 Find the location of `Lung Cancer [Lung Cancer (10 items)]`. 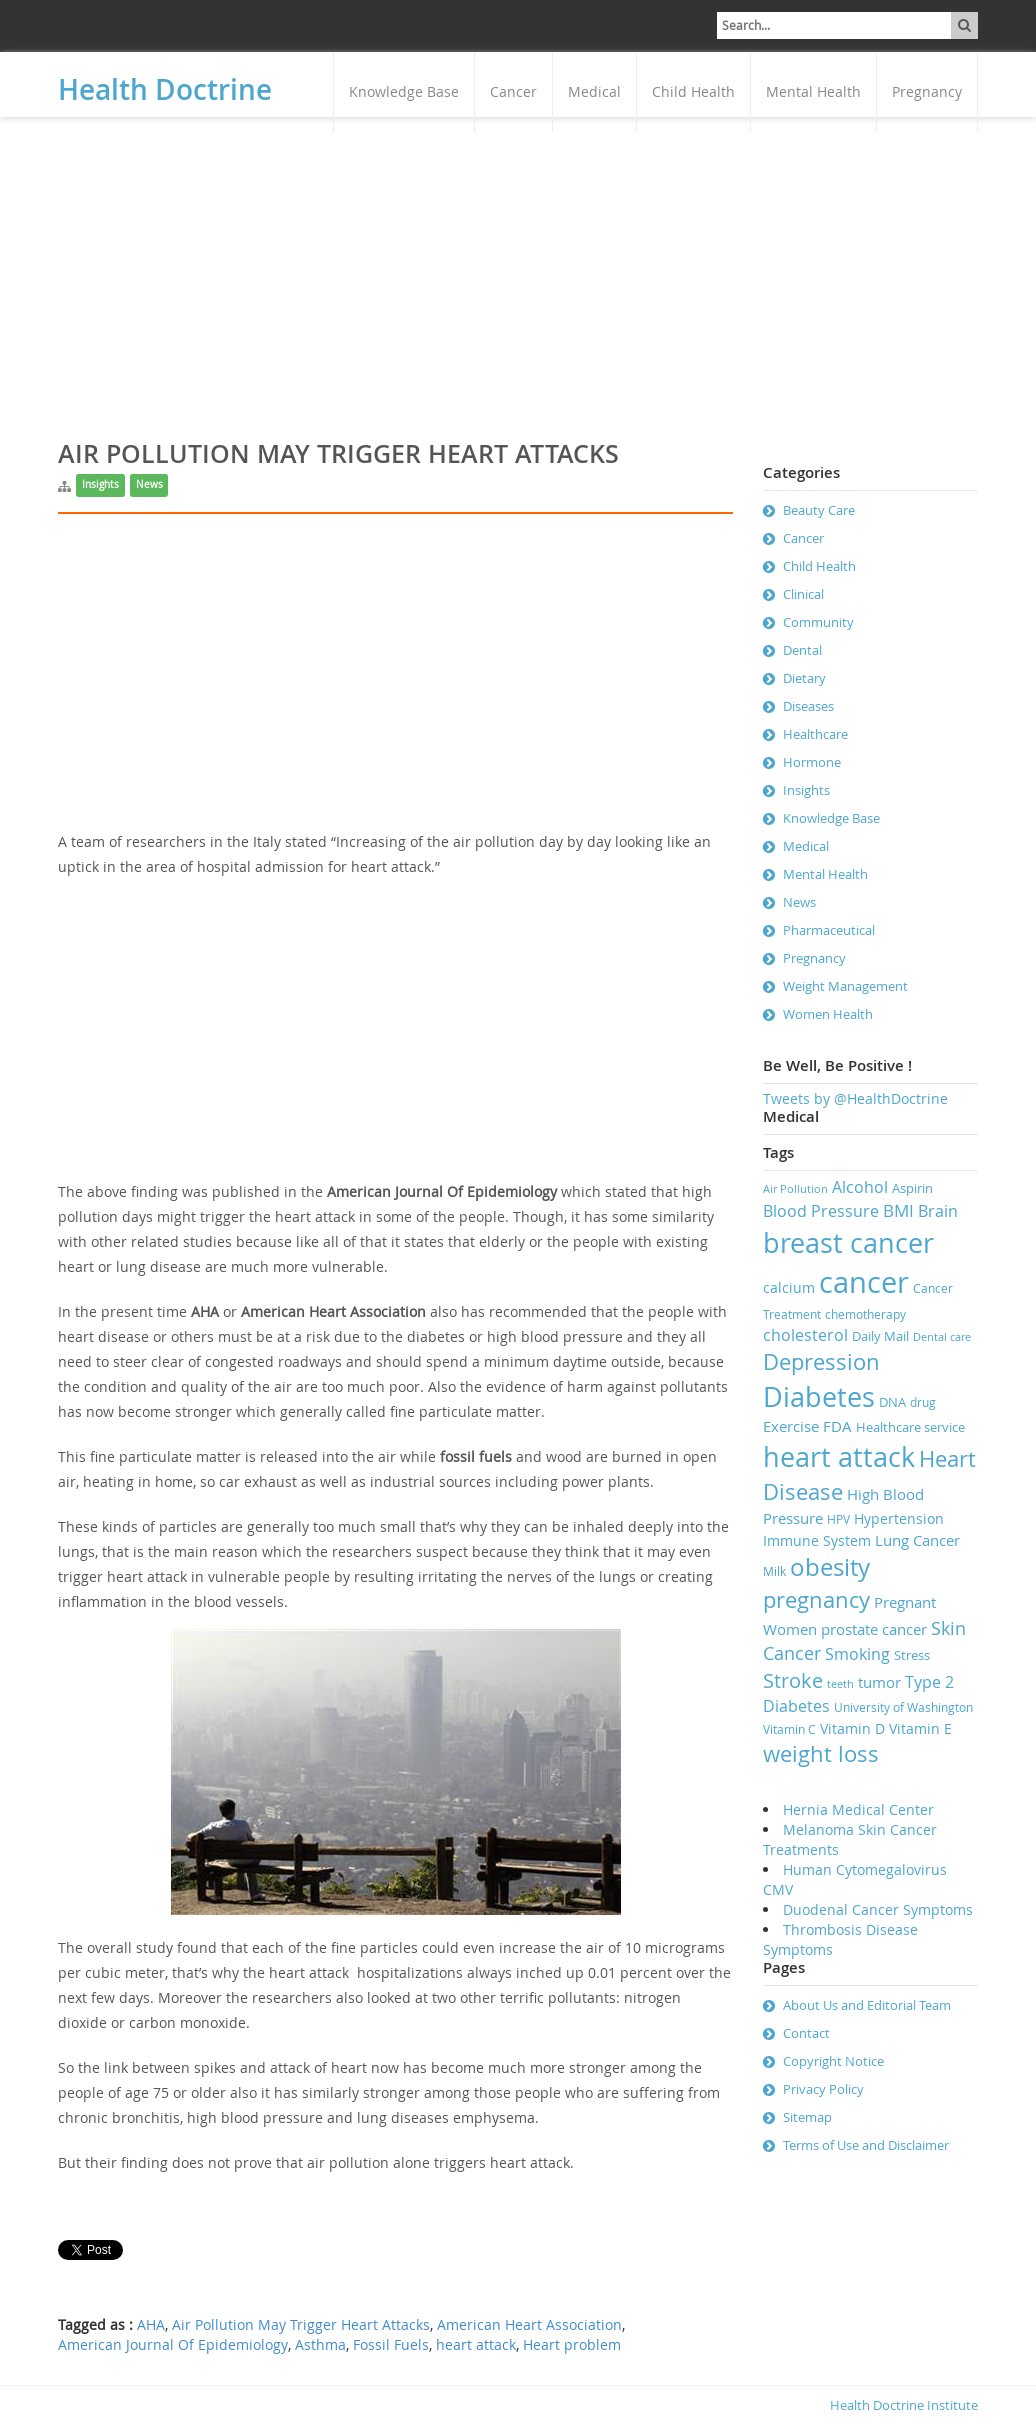

Lung Cancer [Lung Cancer (10 items)] is located at coordinates (917, 1540).